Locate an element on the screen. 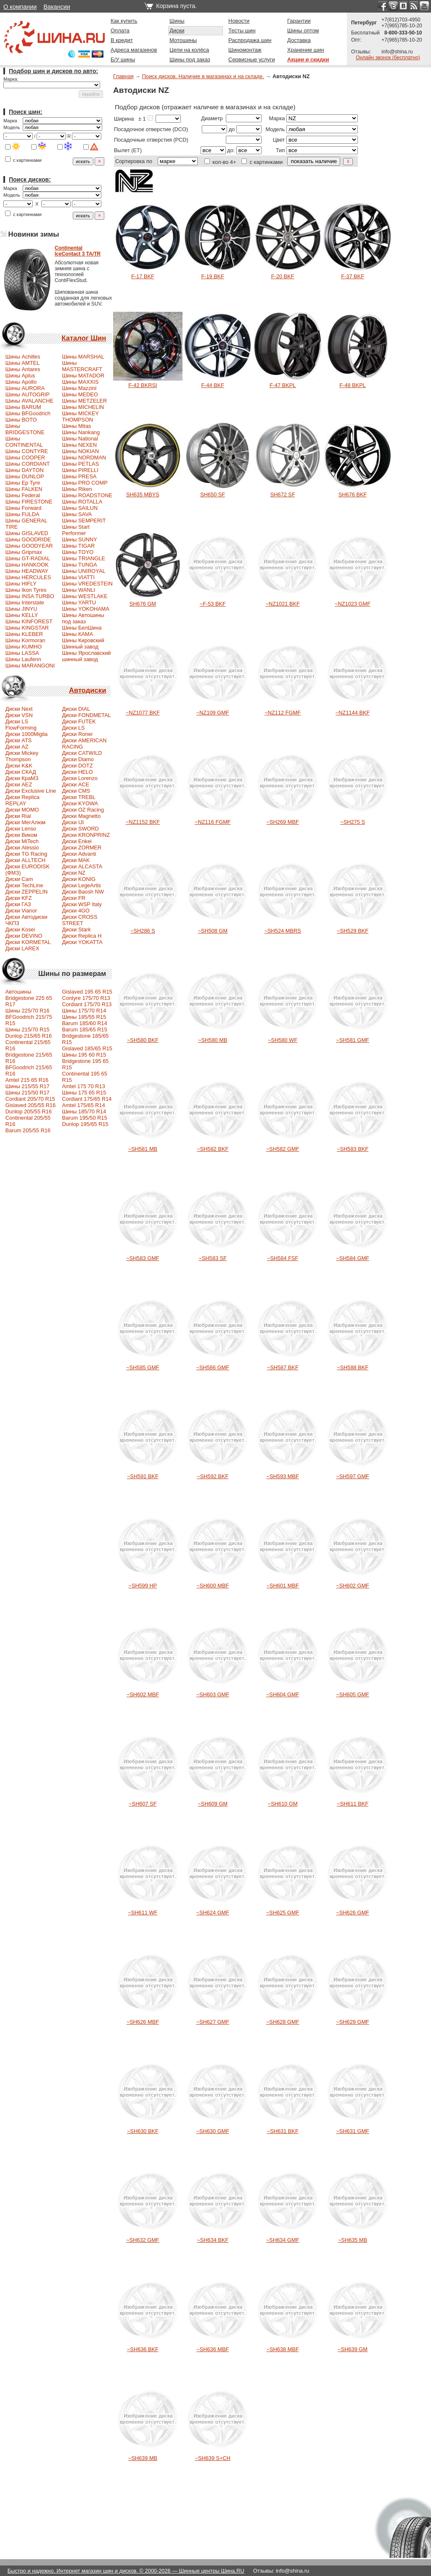 Image resolution: width=431 pixels, height=2576 pixels. Диски AZ is located at coordinates (17, 747).